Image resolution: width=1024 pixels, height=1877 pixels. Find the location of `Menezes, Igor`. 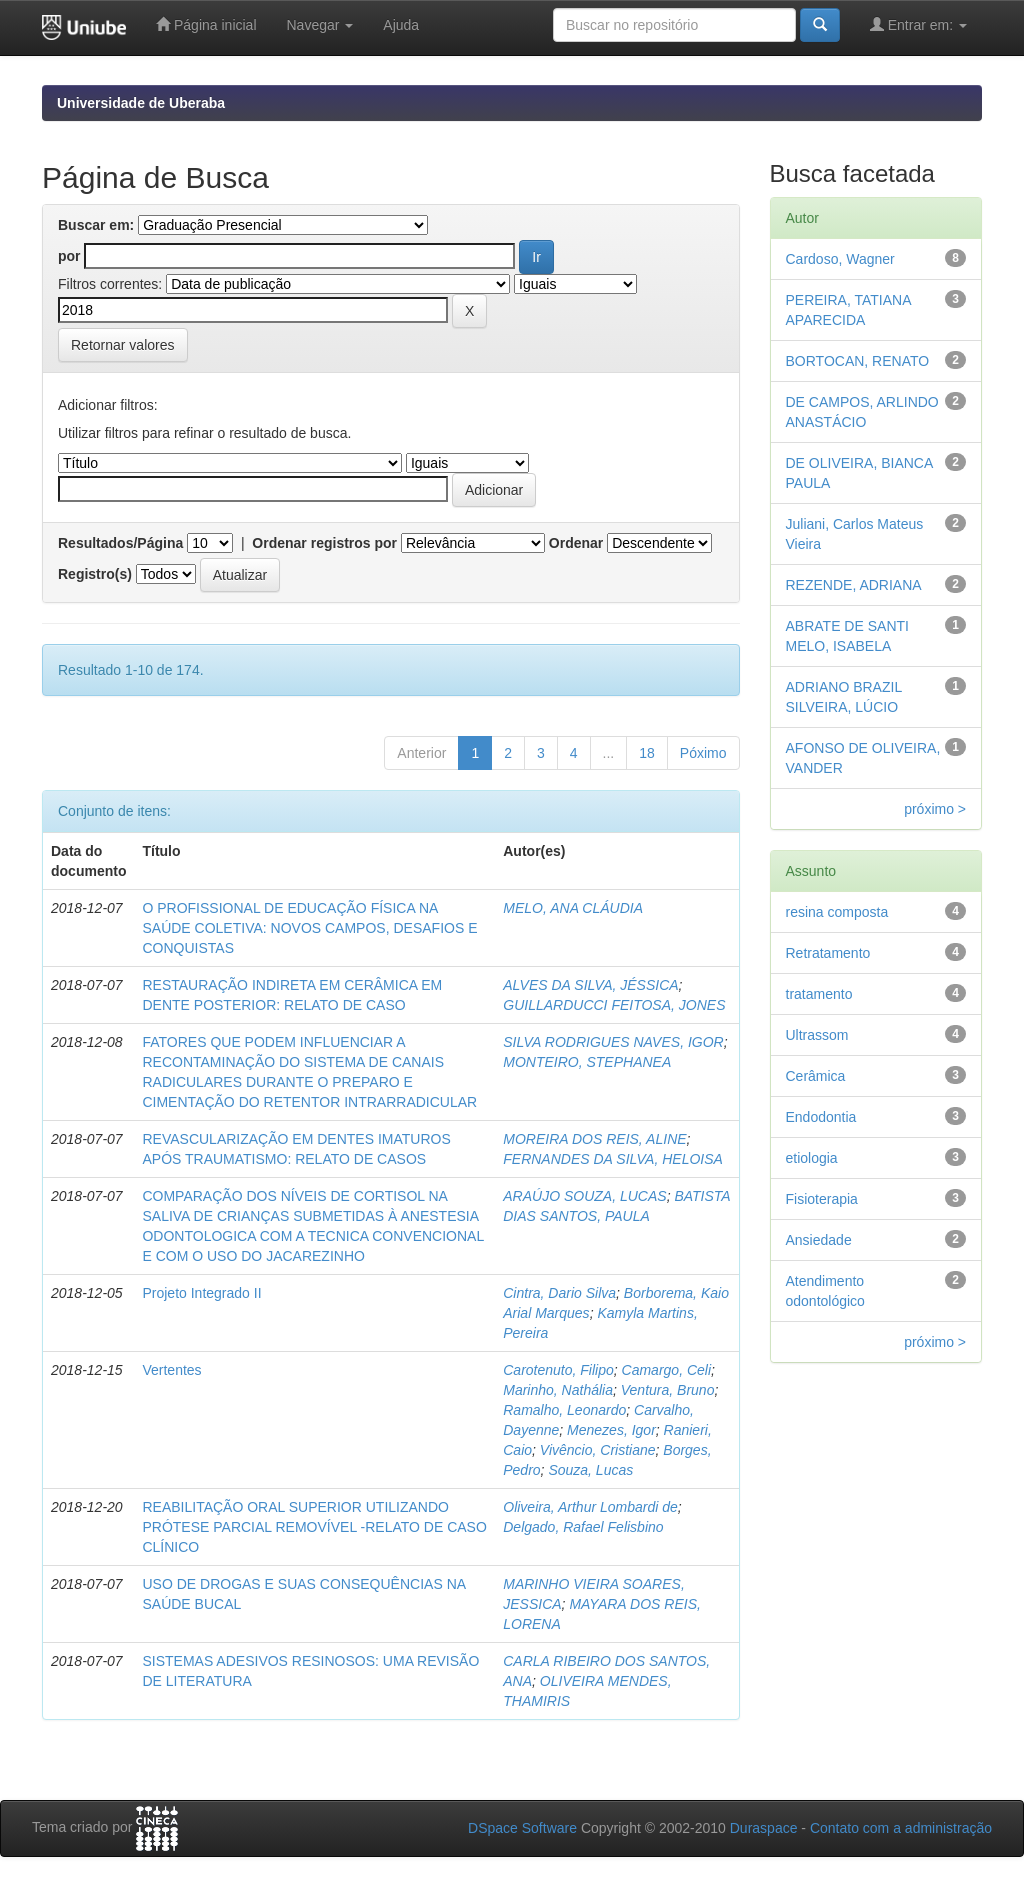

Menezes, Igor is located at coordinates (611, 1430).